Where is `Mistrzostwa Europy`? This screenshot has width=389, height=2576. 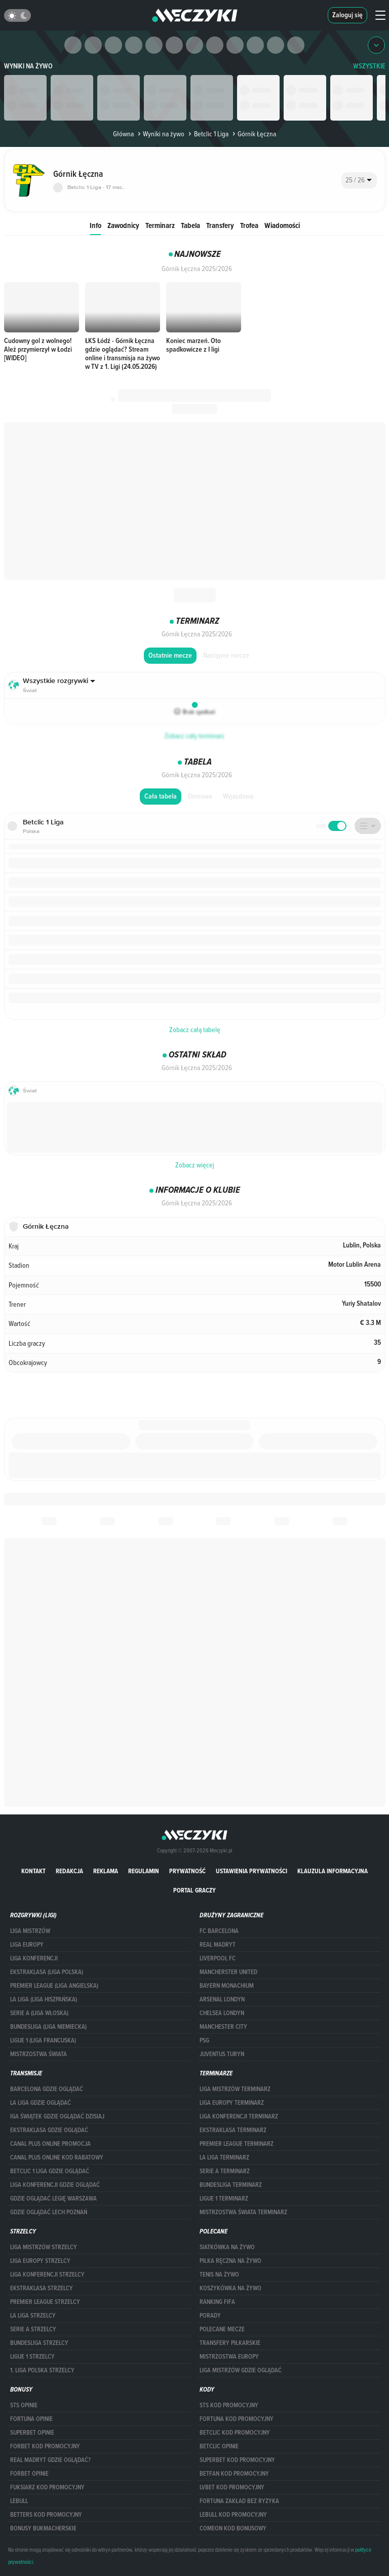 Mistrzostwa Europy is located at coordinates (229, 2357).